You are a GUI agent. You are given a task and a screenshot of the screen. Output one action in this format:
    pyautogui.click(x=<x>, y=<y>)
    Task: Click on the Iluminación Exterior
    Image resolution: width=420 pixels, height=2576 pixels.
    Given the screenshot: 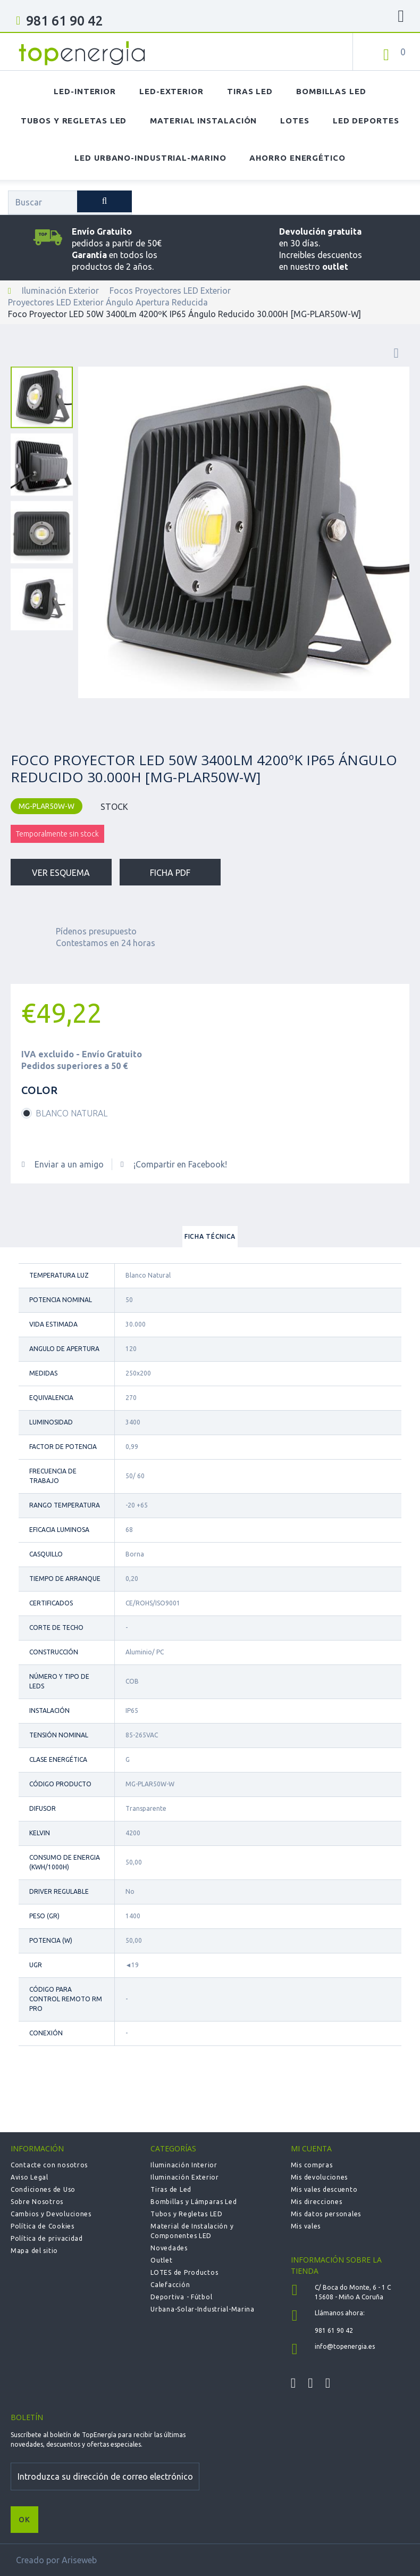 What is the action you would take?
    pyautogui.click(x=60, y=290)
    